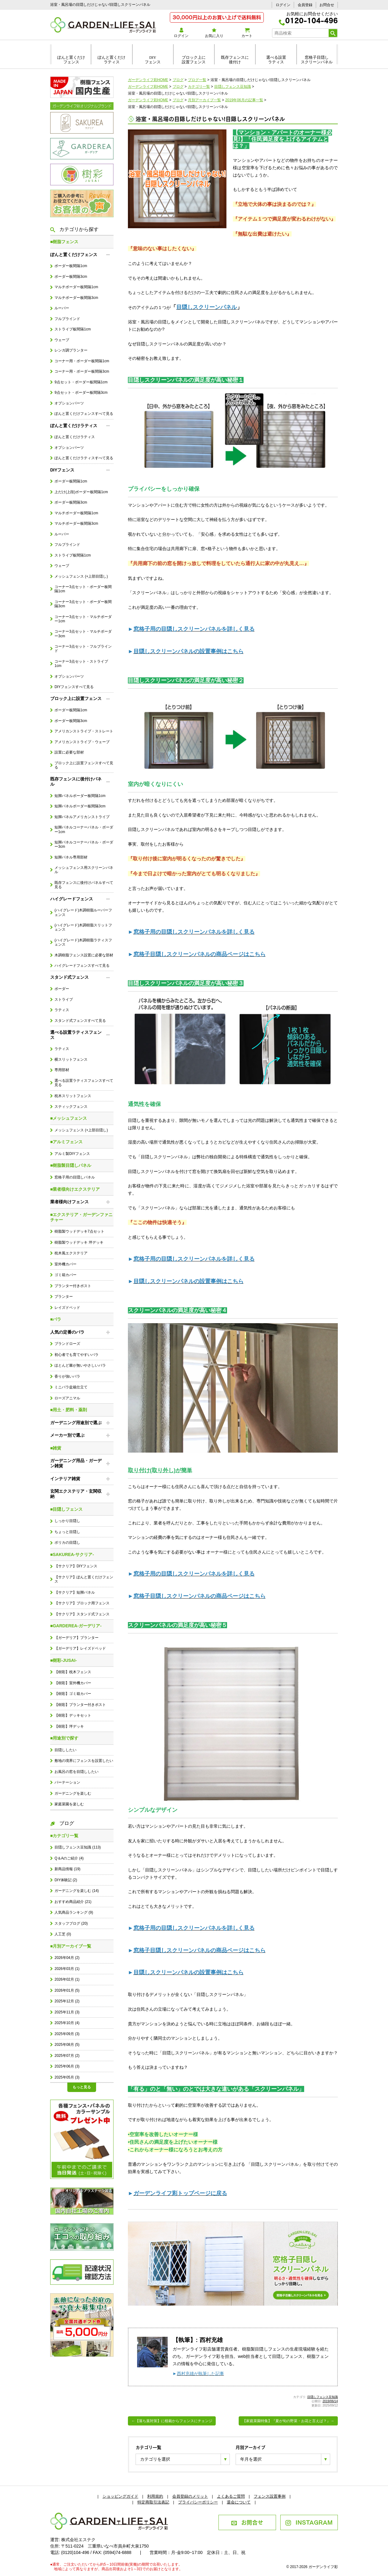  What do you see at coordinates (83, 648) in the screenshot?
I see `コーナー3点セット・フルブラインド` at bounding box center [83, 648].